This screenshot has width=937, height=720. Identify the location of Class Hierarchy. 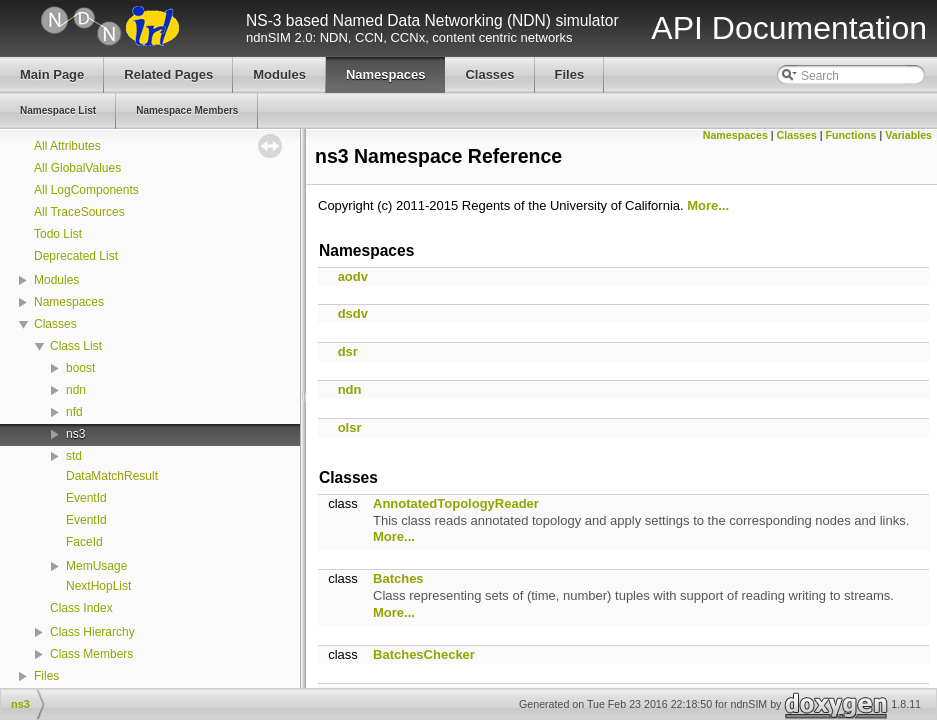
(92, 632).